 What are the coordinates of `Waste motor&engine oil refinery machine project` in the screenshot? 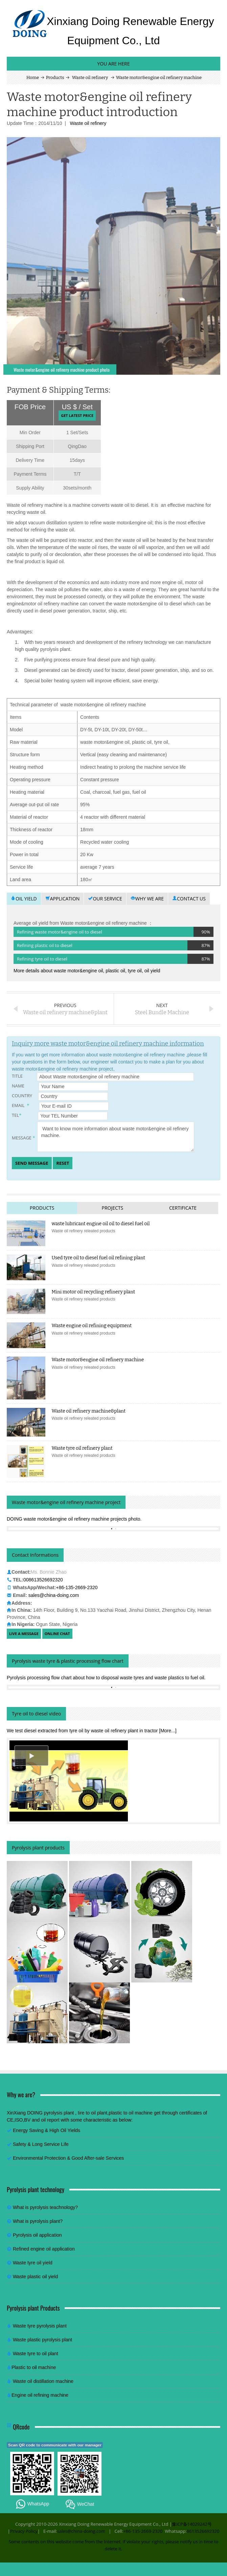 It's located at (66, 1502).